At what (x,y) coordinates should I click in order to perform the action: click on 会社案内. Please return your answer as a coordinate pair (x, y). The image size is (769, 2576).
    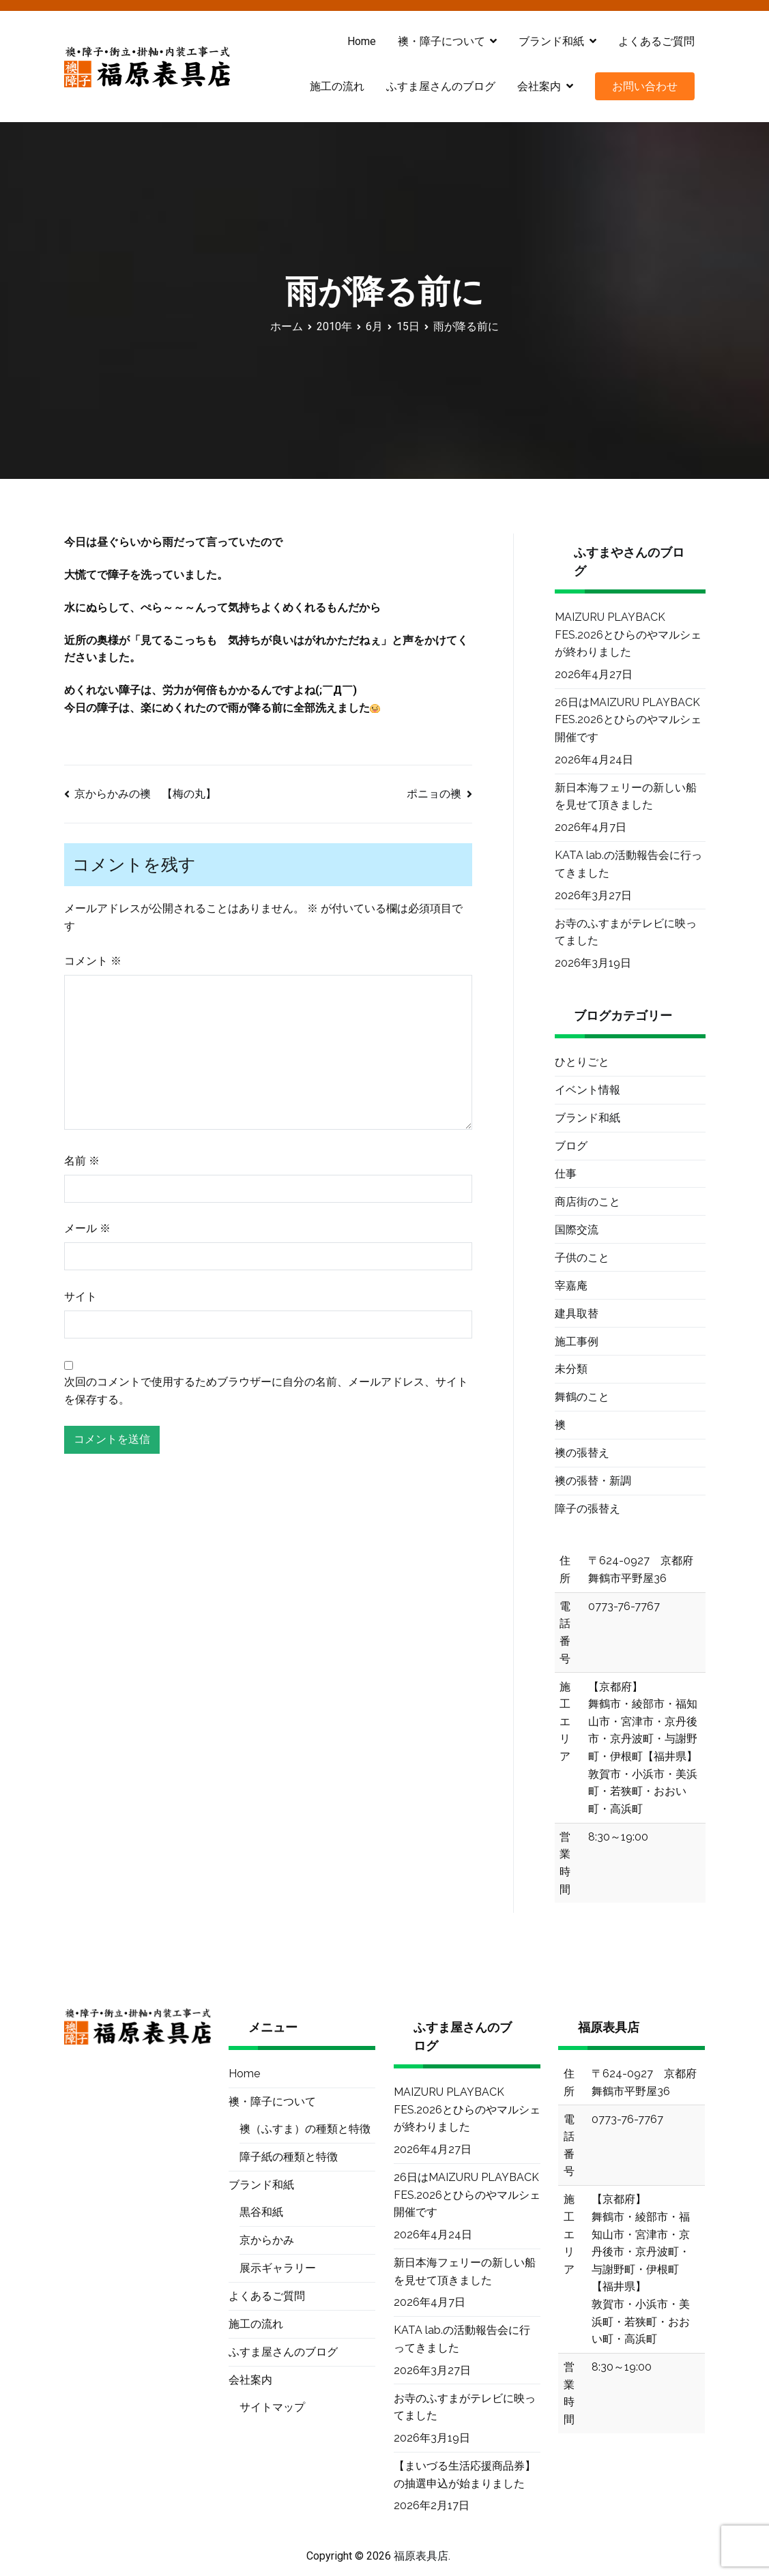
    Looking at the image, I should click on (539, 86).